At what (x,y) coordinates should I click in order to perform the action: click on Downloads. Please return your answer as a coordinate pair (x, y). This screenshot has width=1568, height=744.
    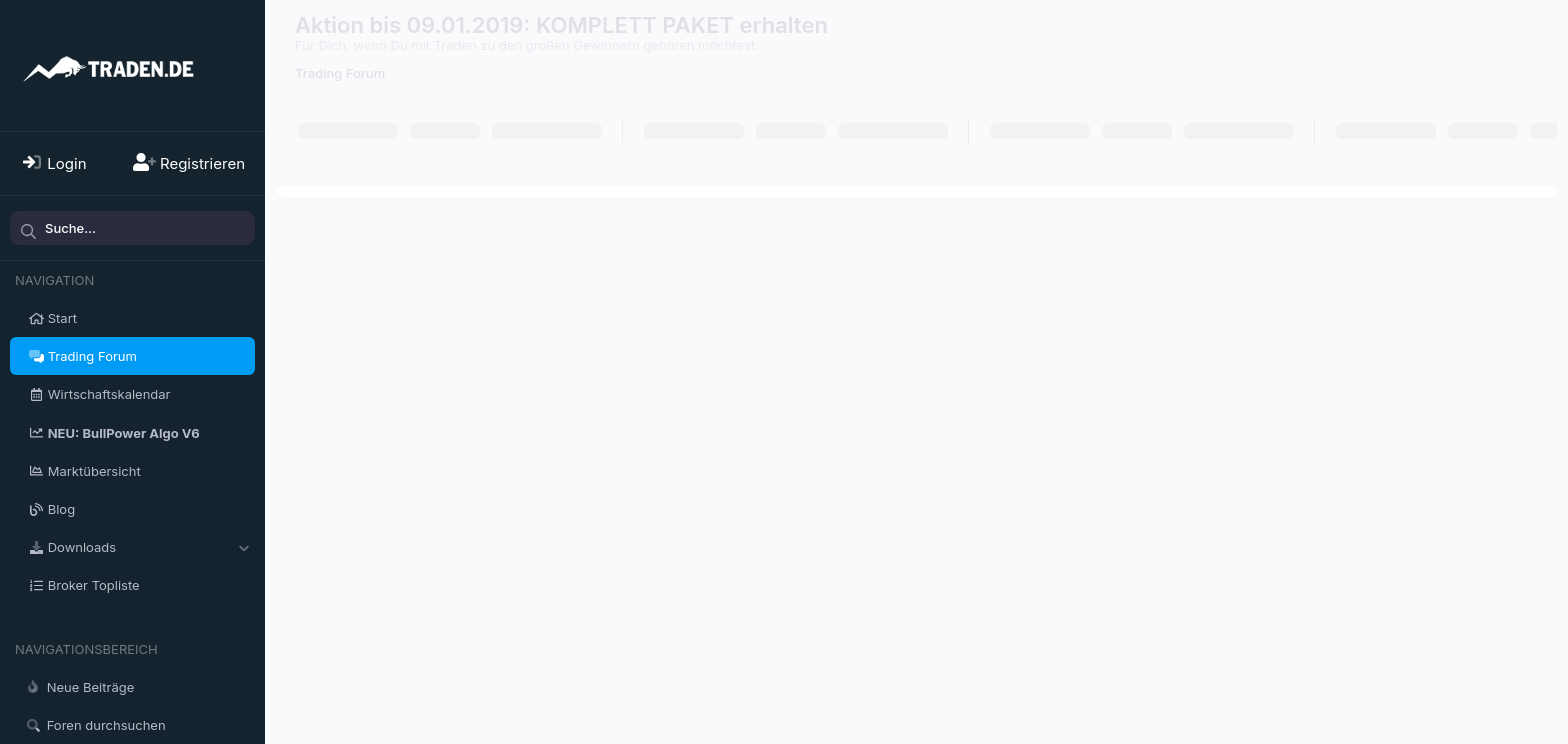
    Looking at the image, I should click on (82, 547).